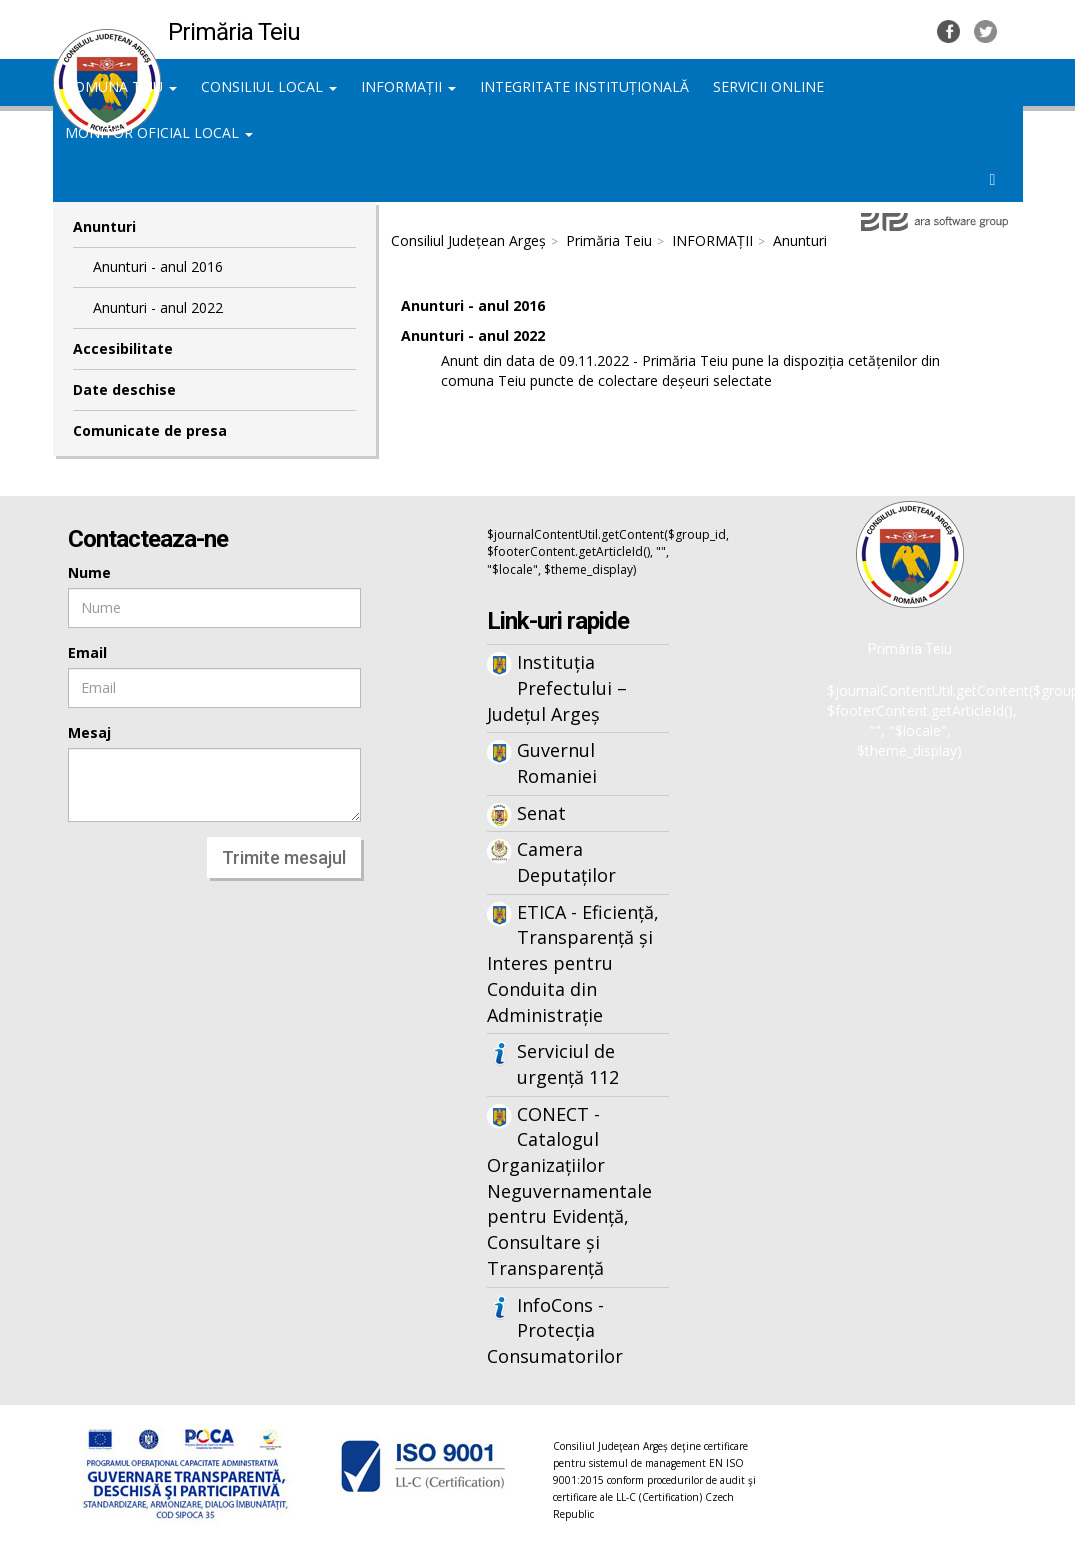 The image size is (1075, 1541). I want to click on MONITOR OFICIAL LOCAL, so click(159, 132).